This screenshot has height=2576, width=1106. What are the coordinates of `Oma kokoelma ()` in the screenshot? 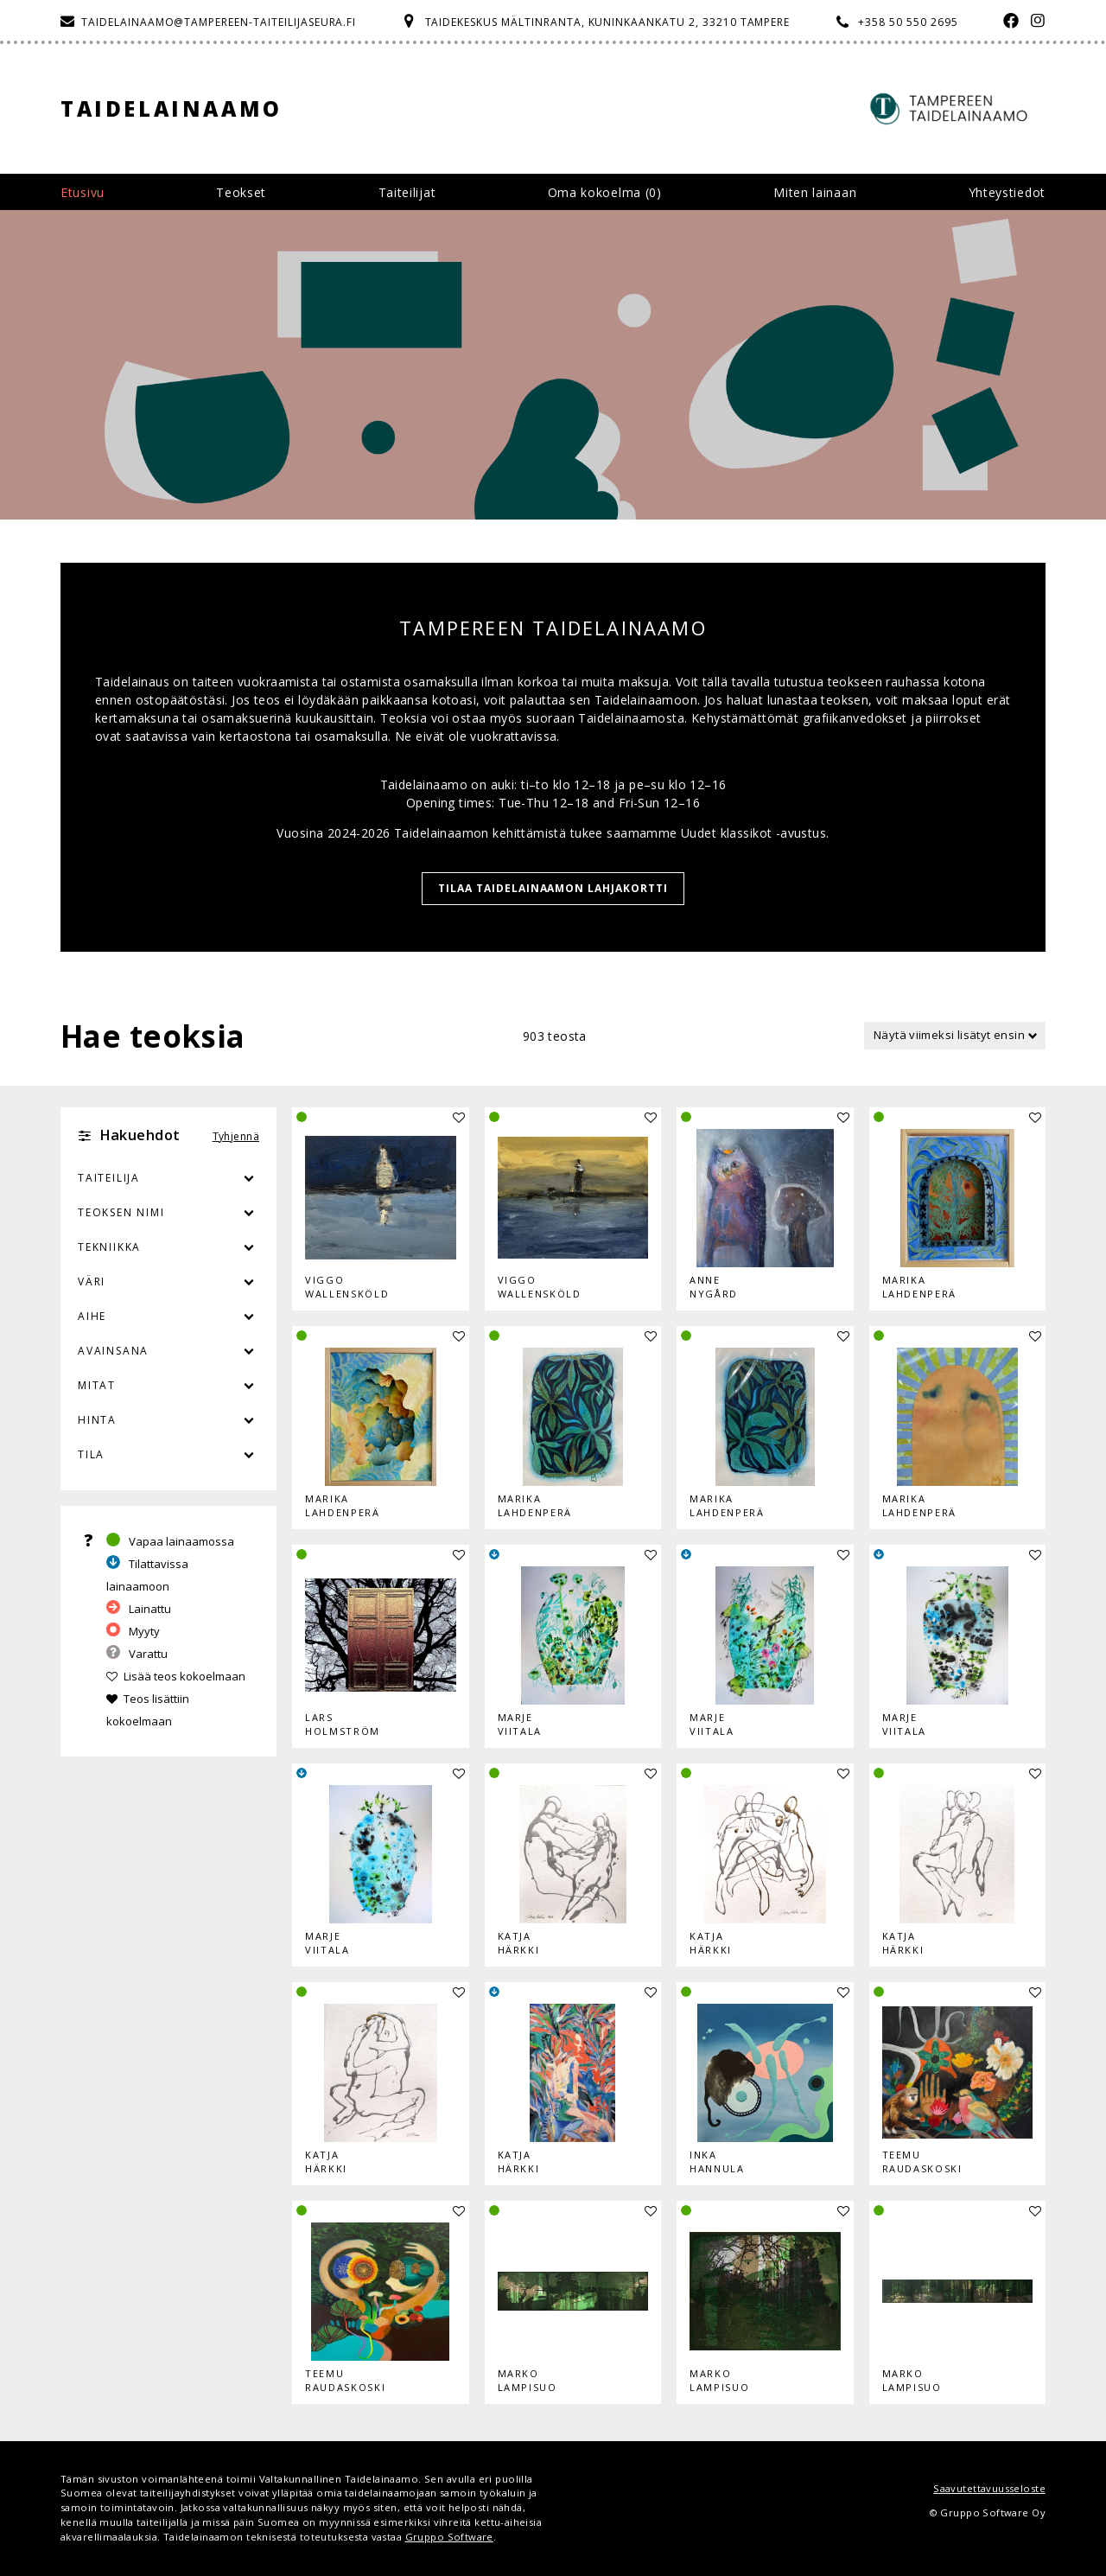 It's located at (605, 192).